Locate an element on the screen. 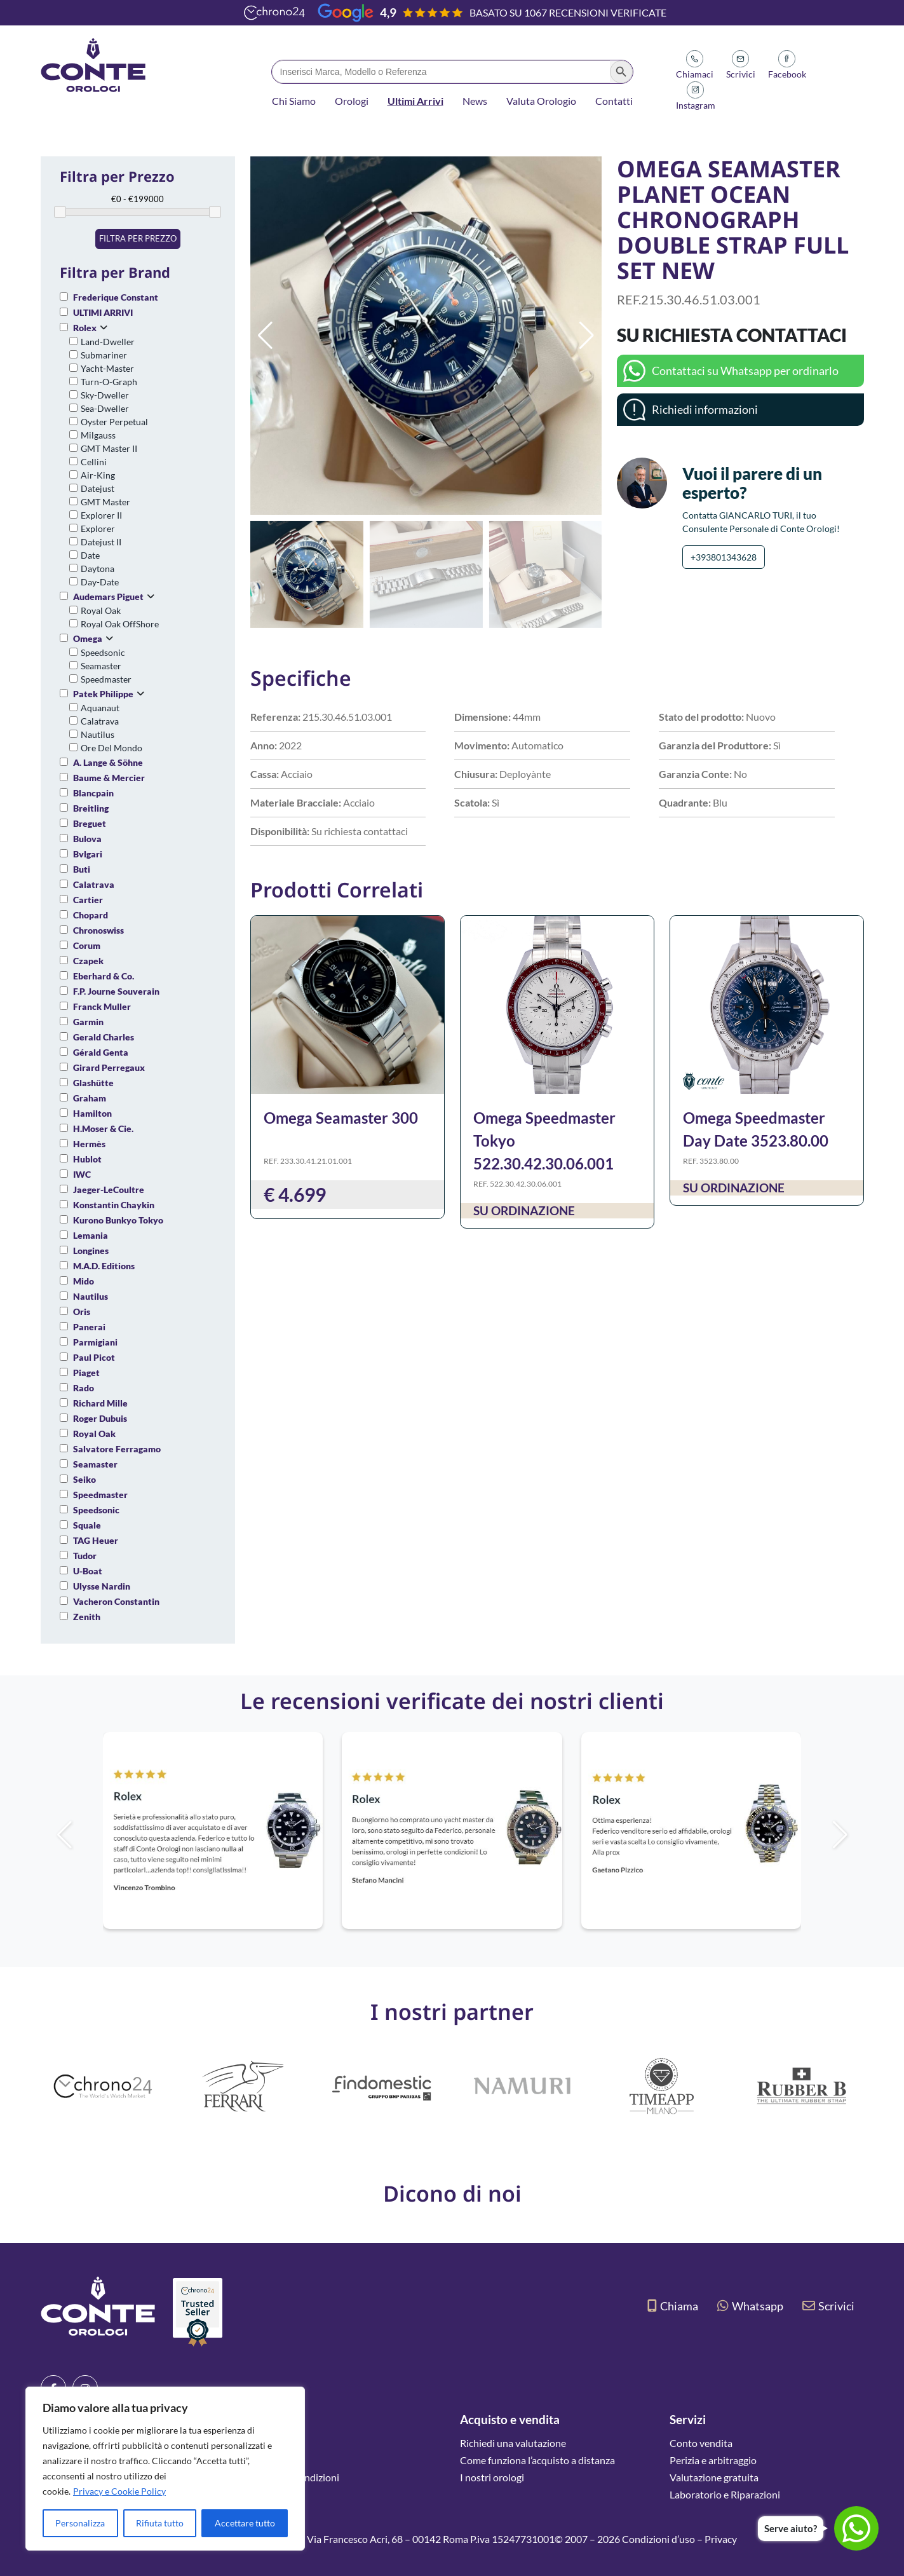  Paul Picot is located at coordinates (94, 1357).